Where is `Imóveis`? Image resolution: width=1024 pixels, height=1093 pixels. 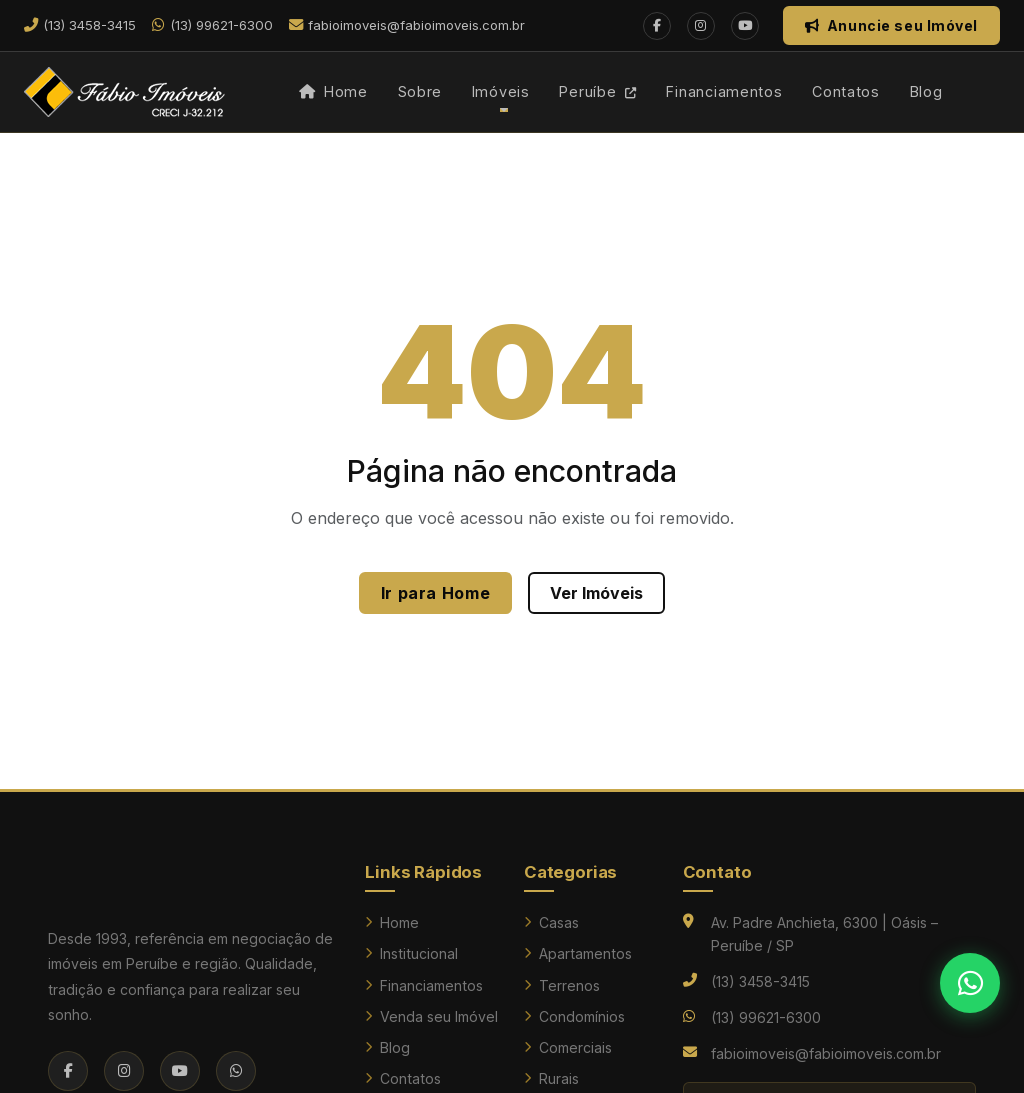 Imóveis is located at coordinates (501, 91).